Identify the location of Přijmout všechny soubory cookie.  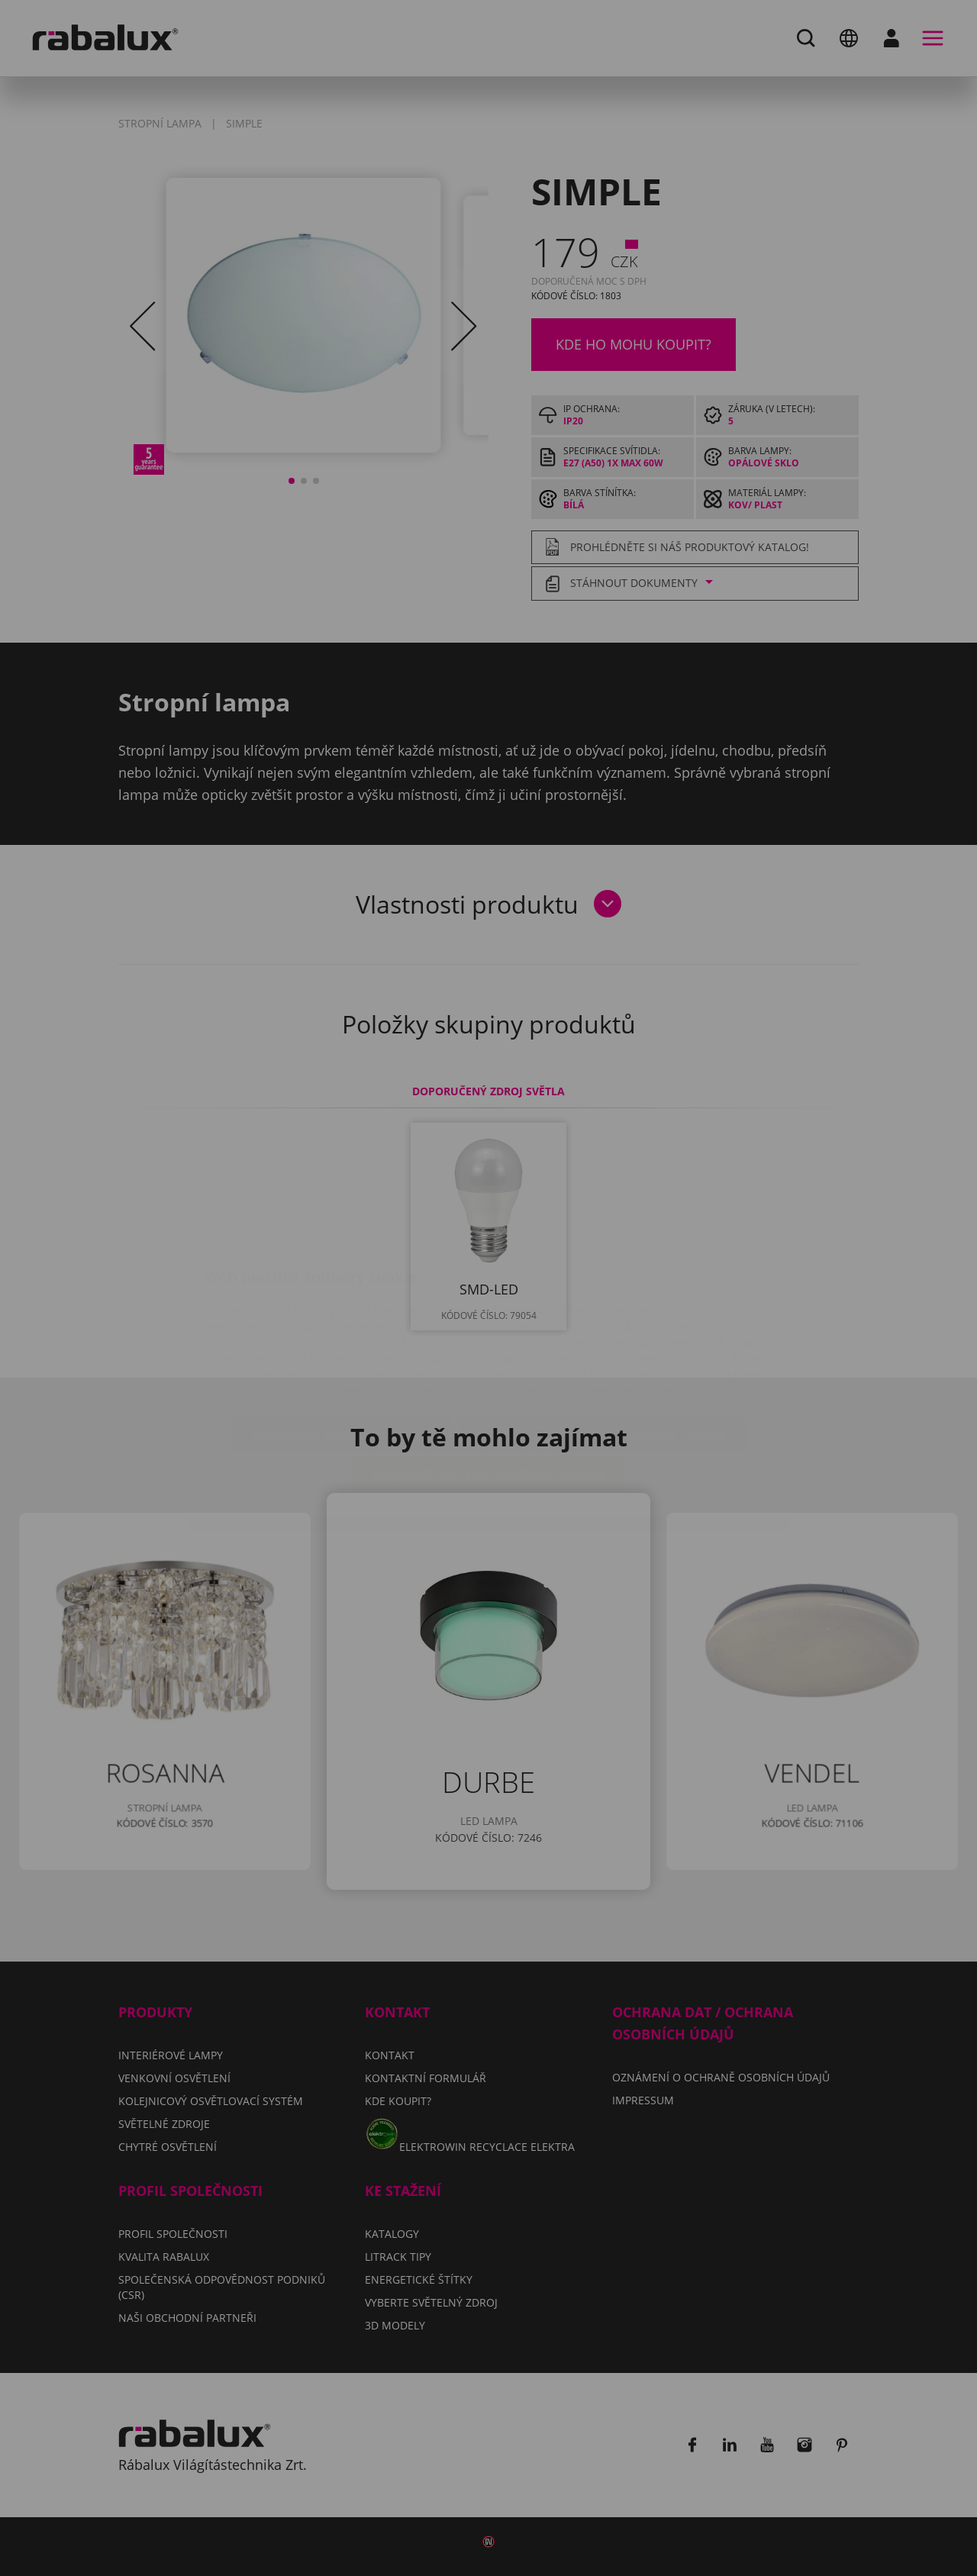
(488, 1383).